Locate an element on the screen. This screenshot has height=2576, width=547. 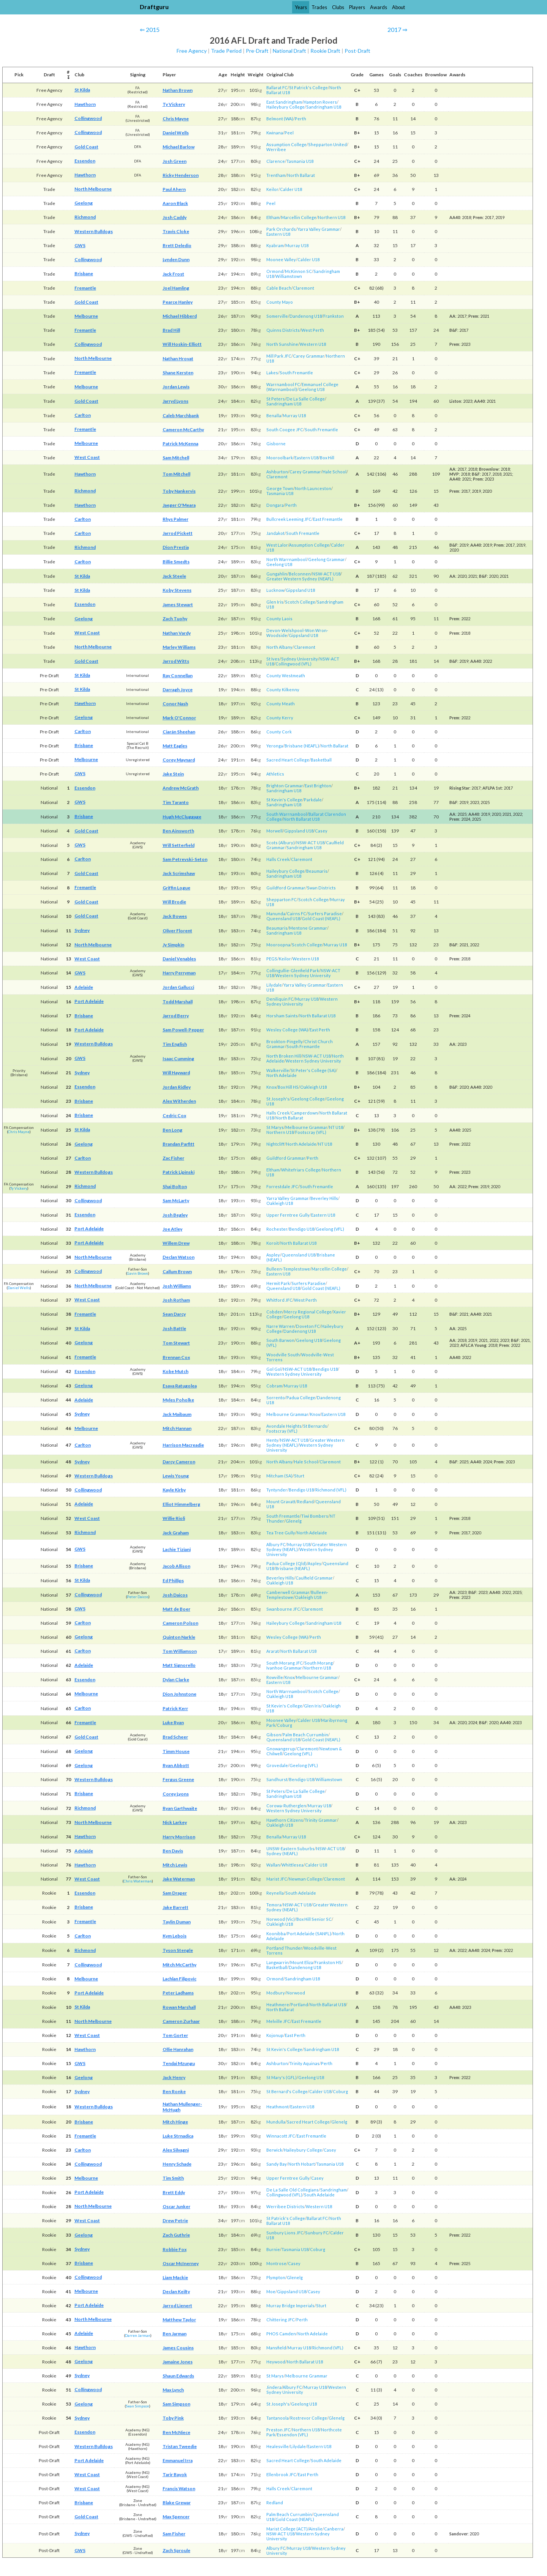
Rookie Draft is located at coordinates (325, 50).